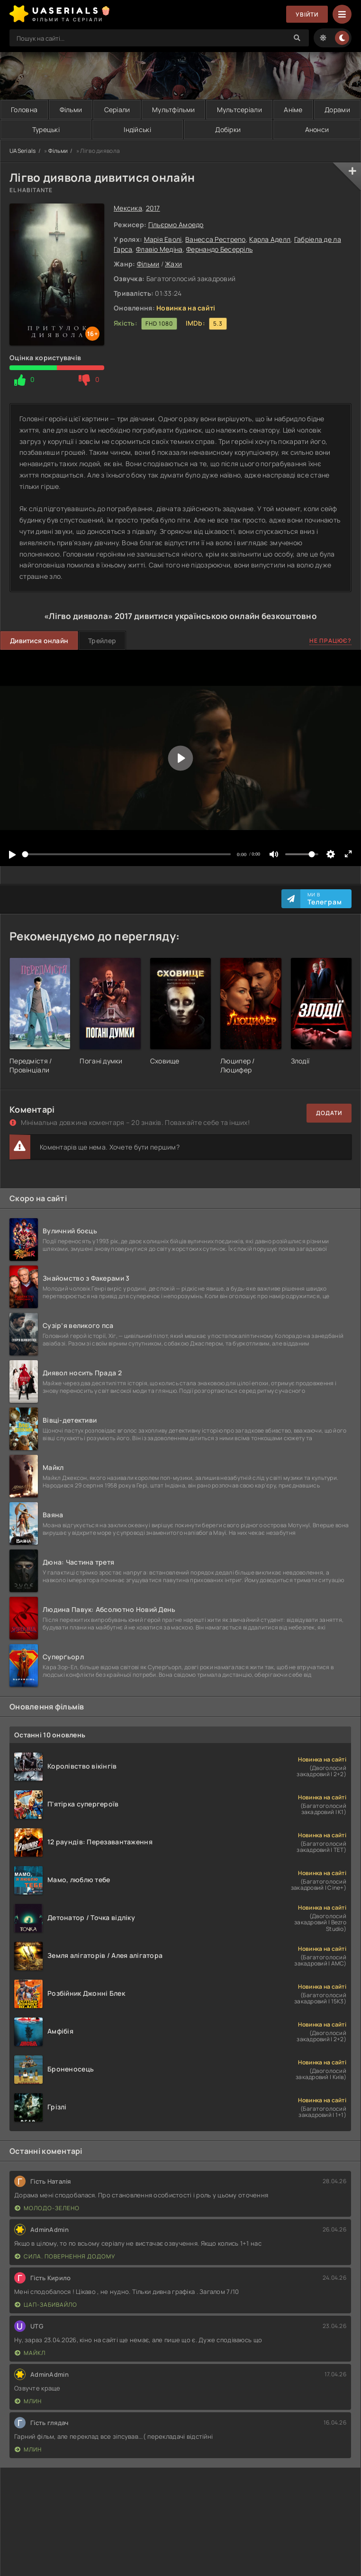 The height and width of the screenshot is (2576, 361). What do you see at coordinates (159, 249) in the screenshot?
I see `Флавіо Медіна` at bounding box center [159, 249].